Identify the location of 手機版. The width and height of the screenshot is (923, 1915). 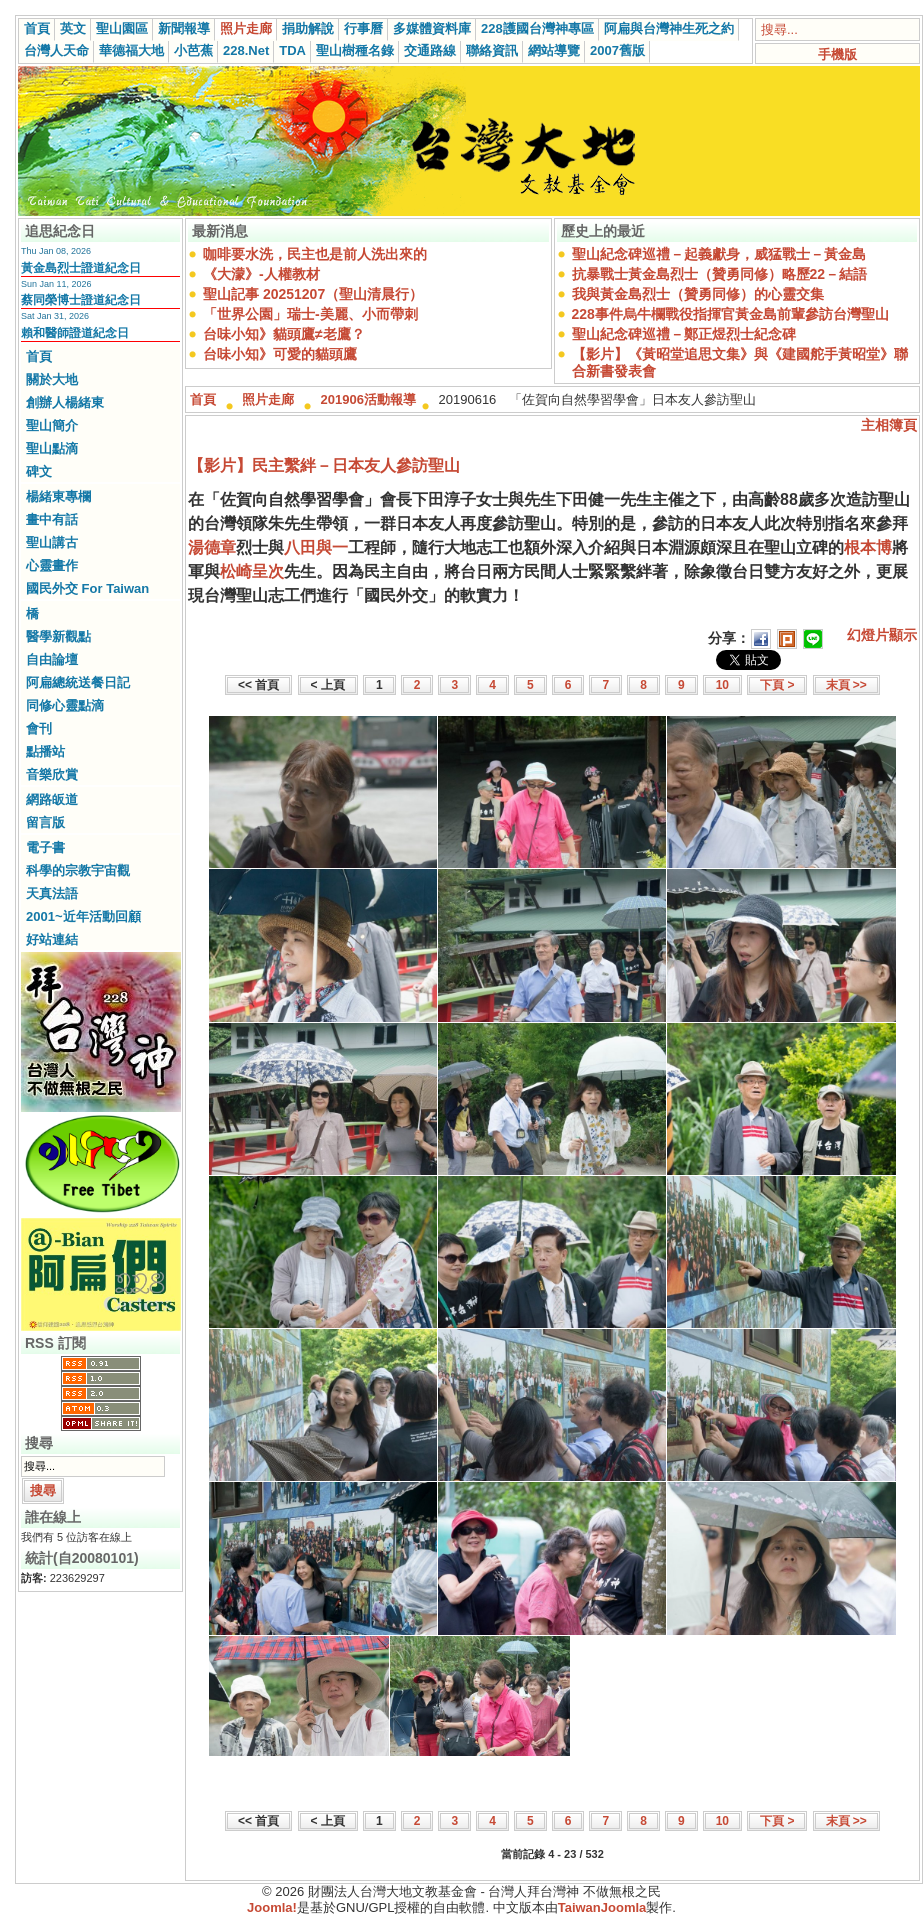
(837, 54).